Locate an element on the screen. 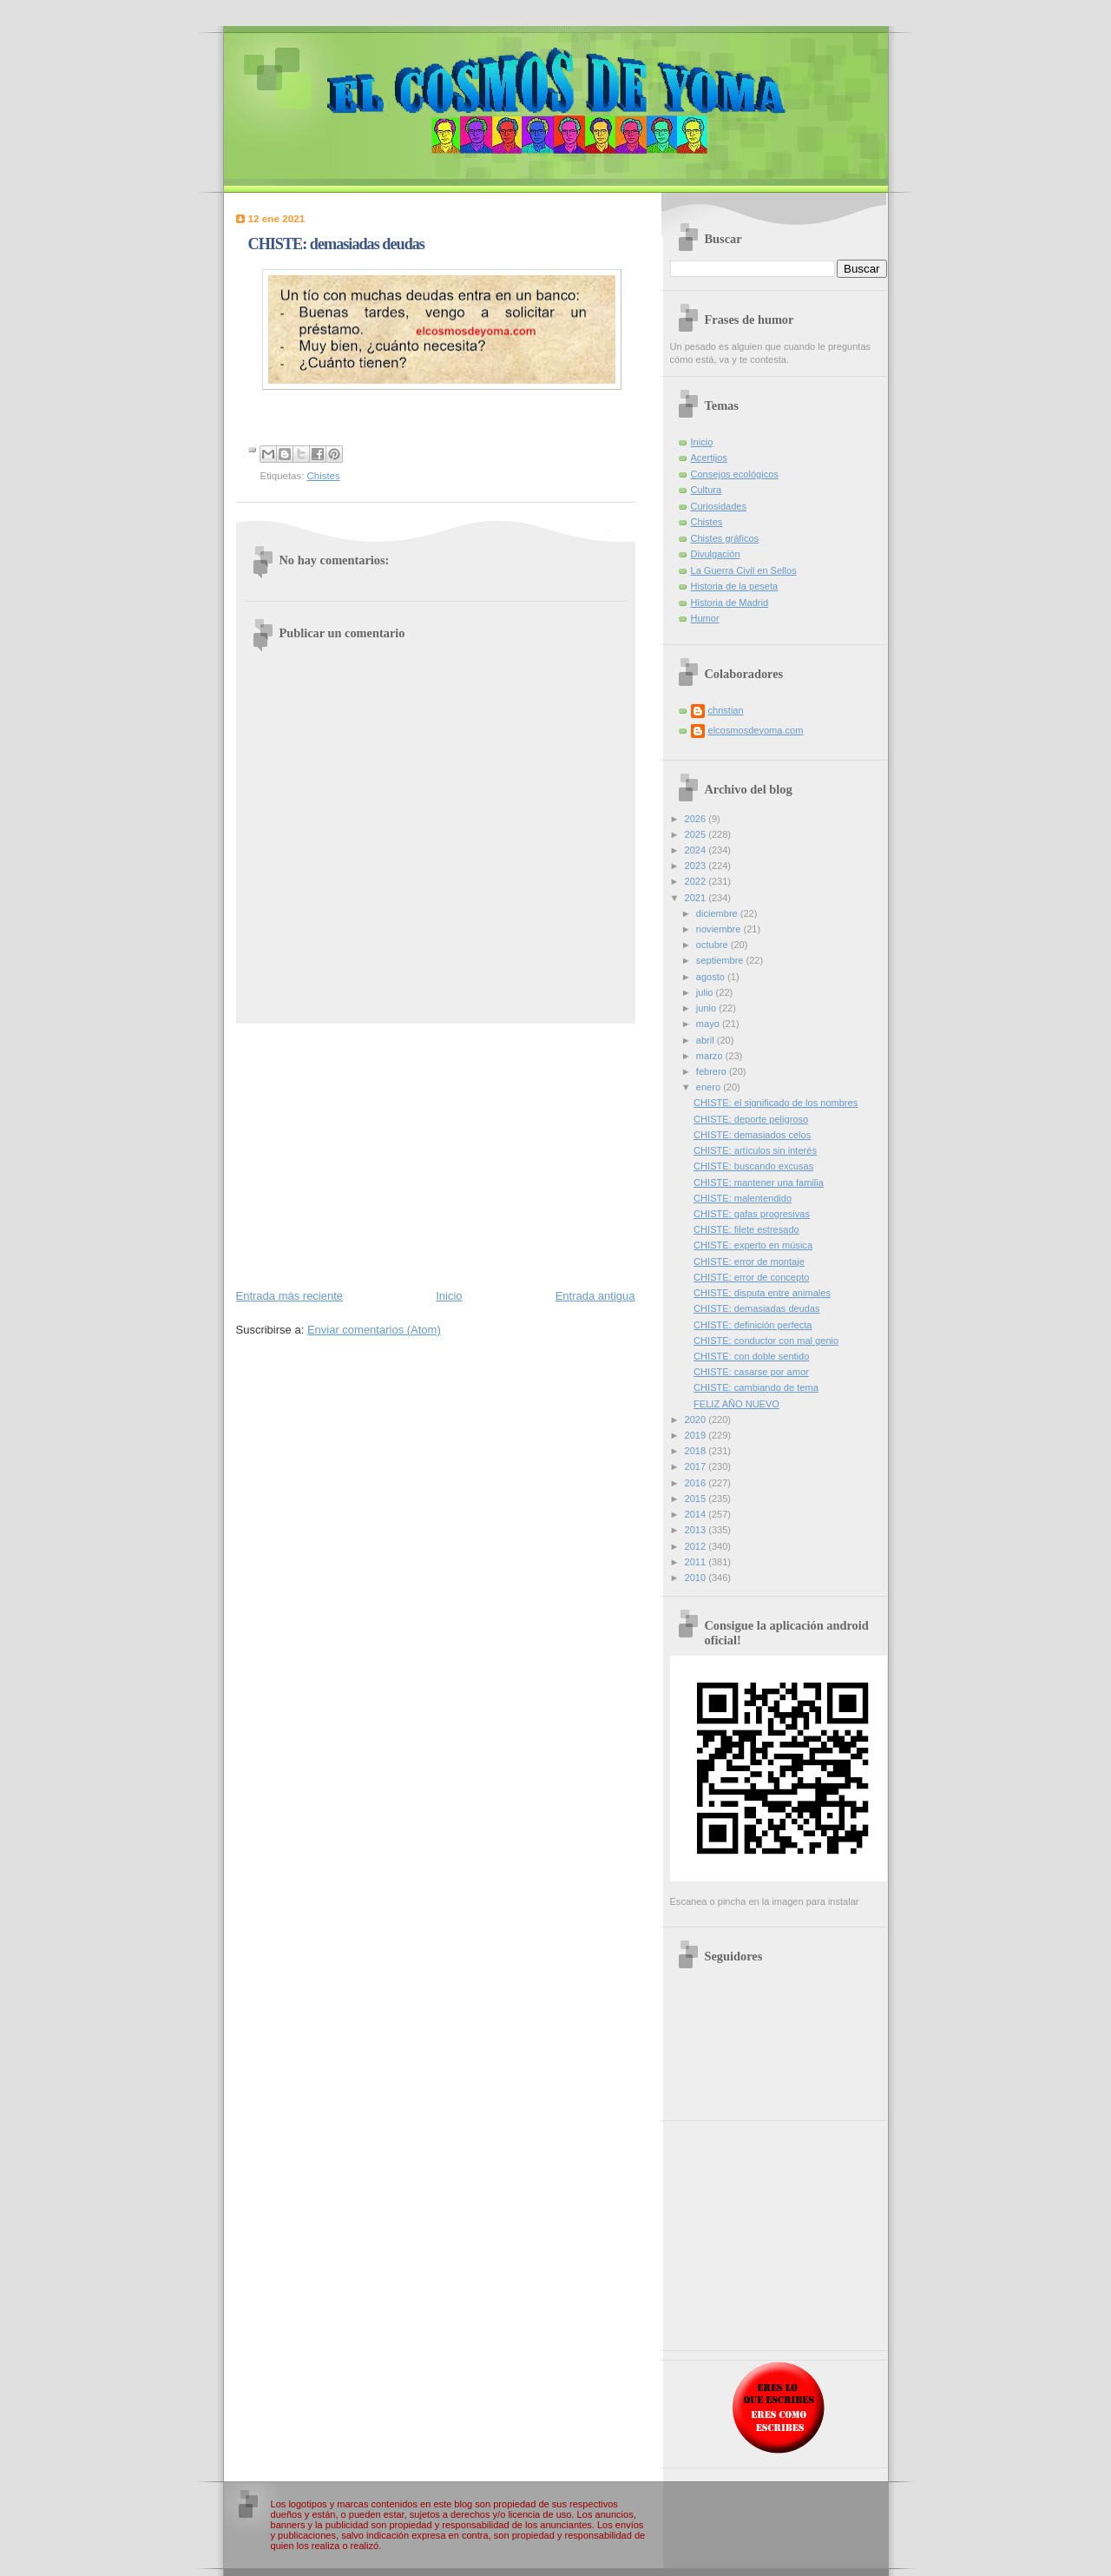  2019 is located at coordinates (697, 1435).